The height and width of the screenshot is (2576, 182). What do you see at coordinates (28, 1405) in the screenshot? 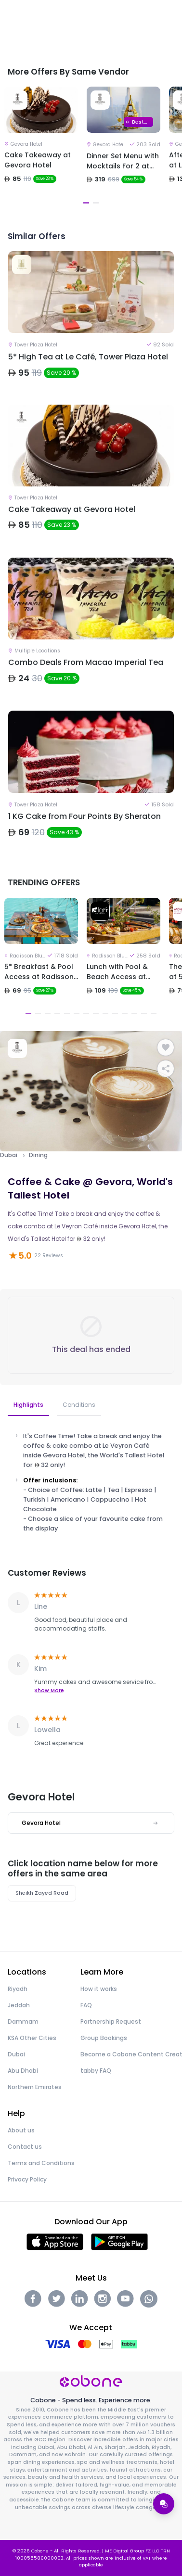
I see `Highlights` at bounding box center [28, 1405].